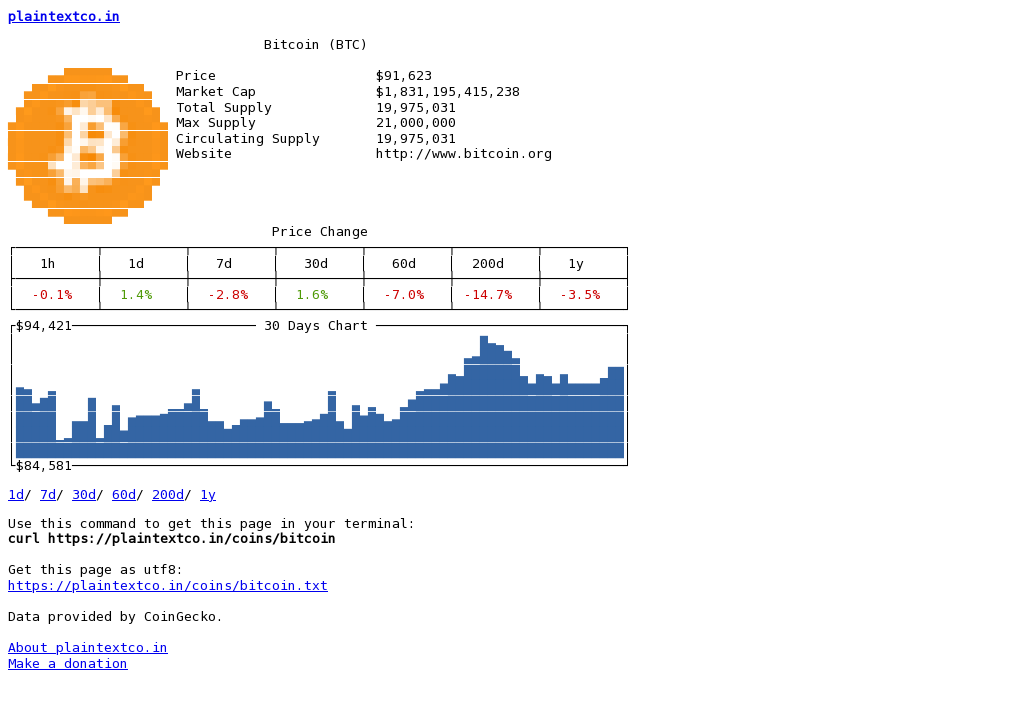  I want to click on 1d, so click(16, 494).